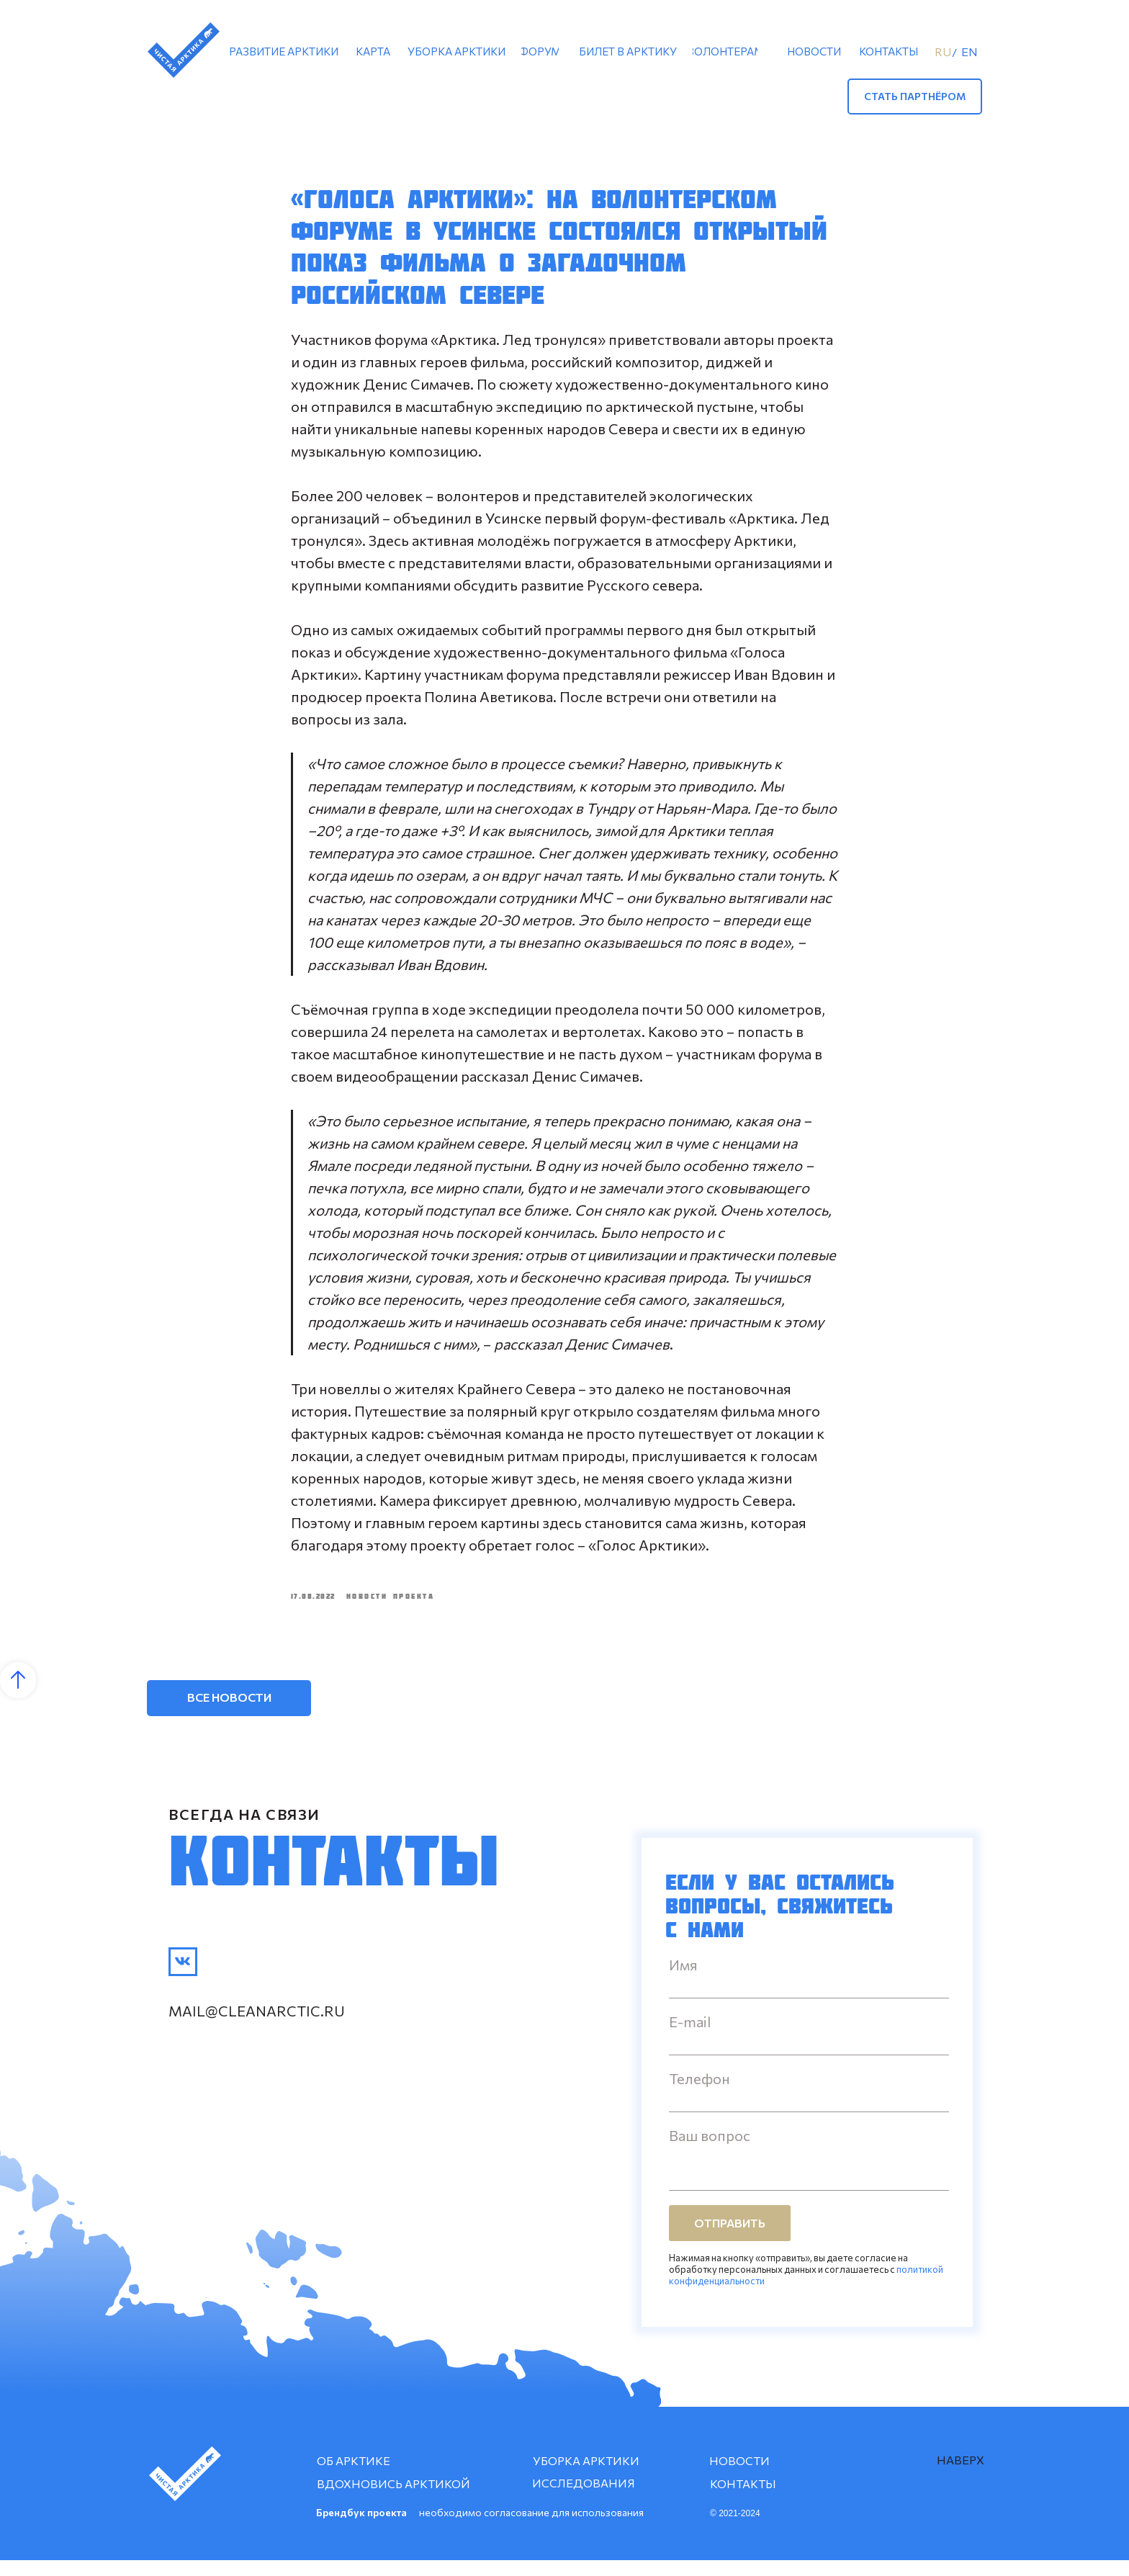  What do you see at coordinates (583, 2498) in the screenshot?
I see `ИССЛЕДОВАНИЯ` at bounding box center [583, 2498].